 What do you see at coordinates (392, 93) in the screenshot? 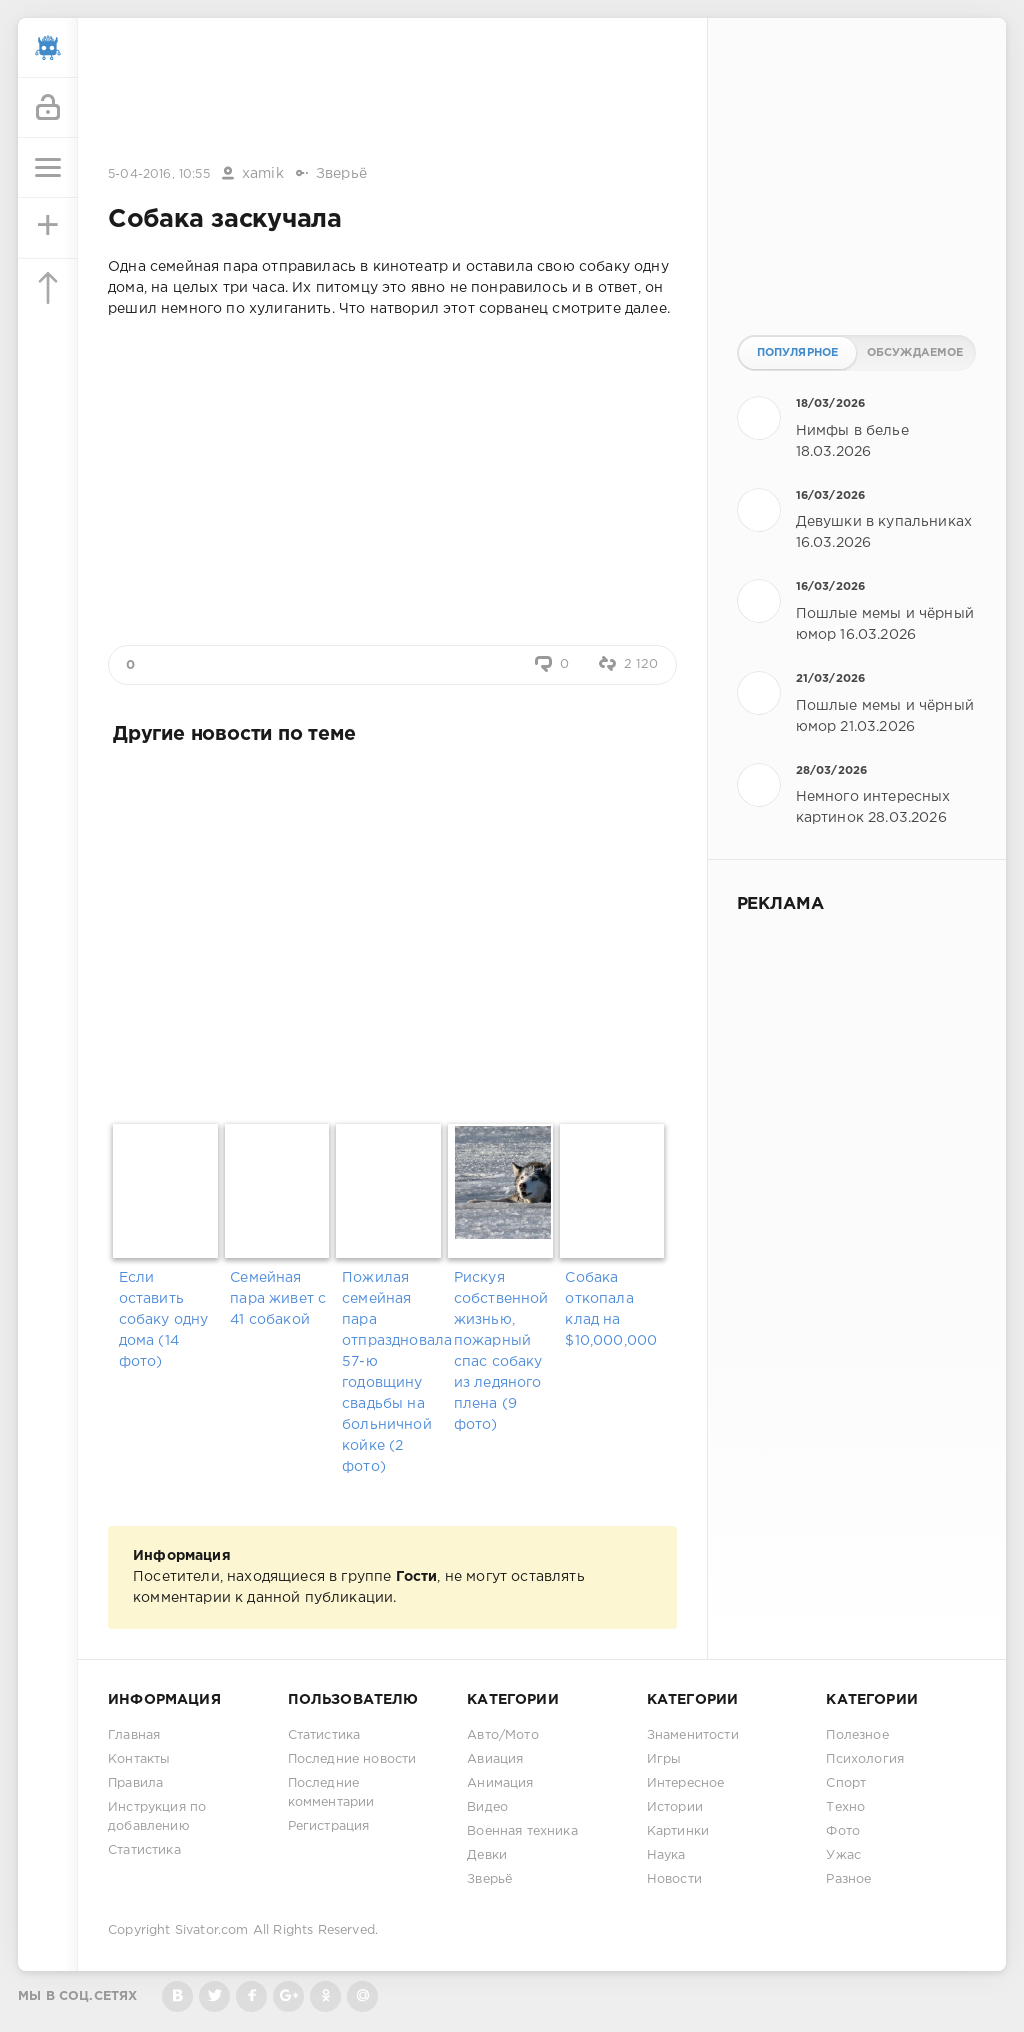
I see `[Advertisement]` at bounding box center [392, 93].